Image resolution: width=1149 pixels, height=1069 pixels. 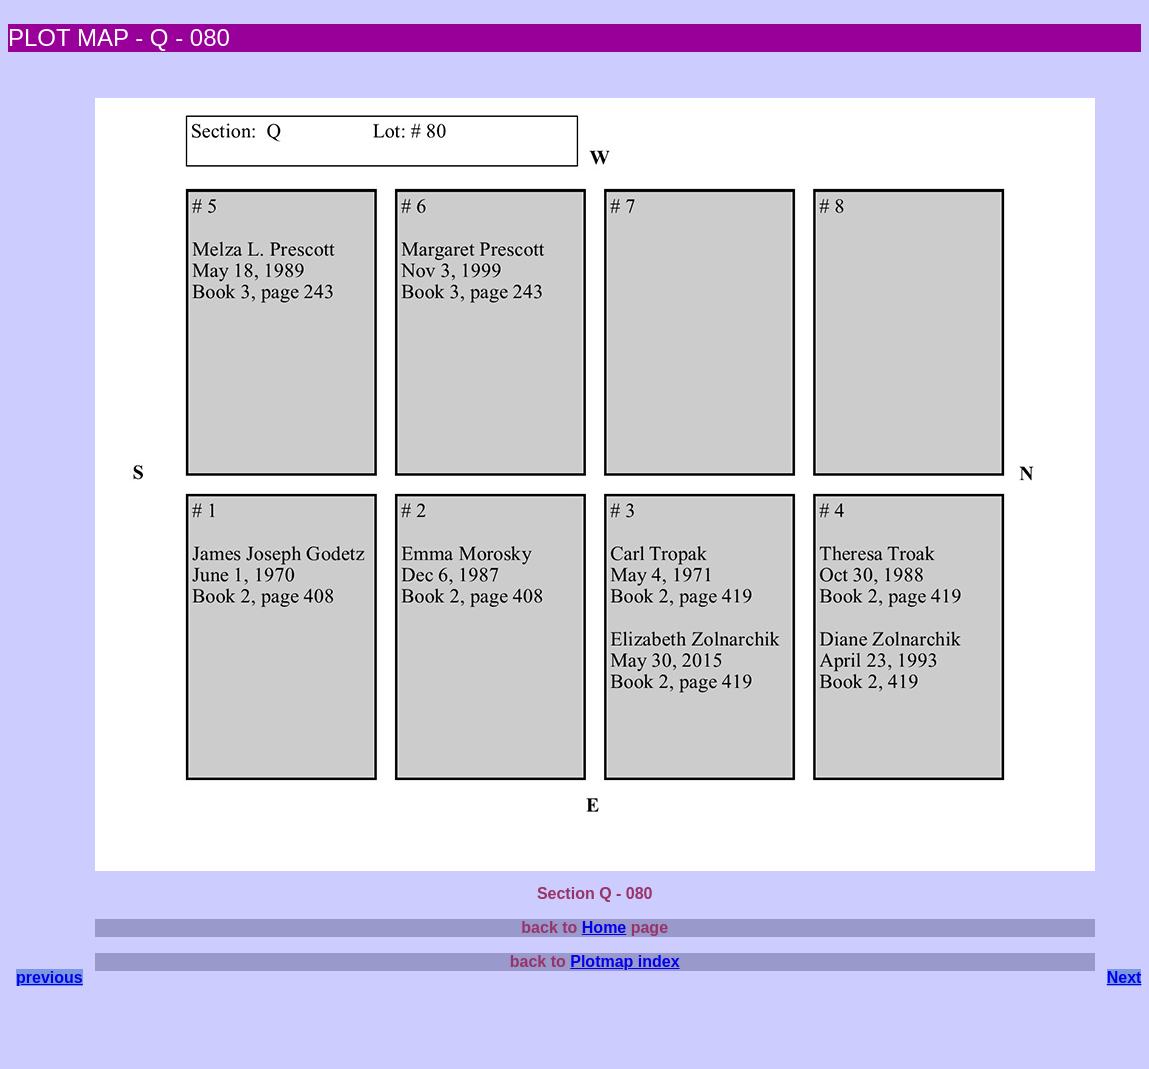 What do you see at coordinates (1124, 977) in the screenshot?
I see `Next` at bounding box center [1124, 977].